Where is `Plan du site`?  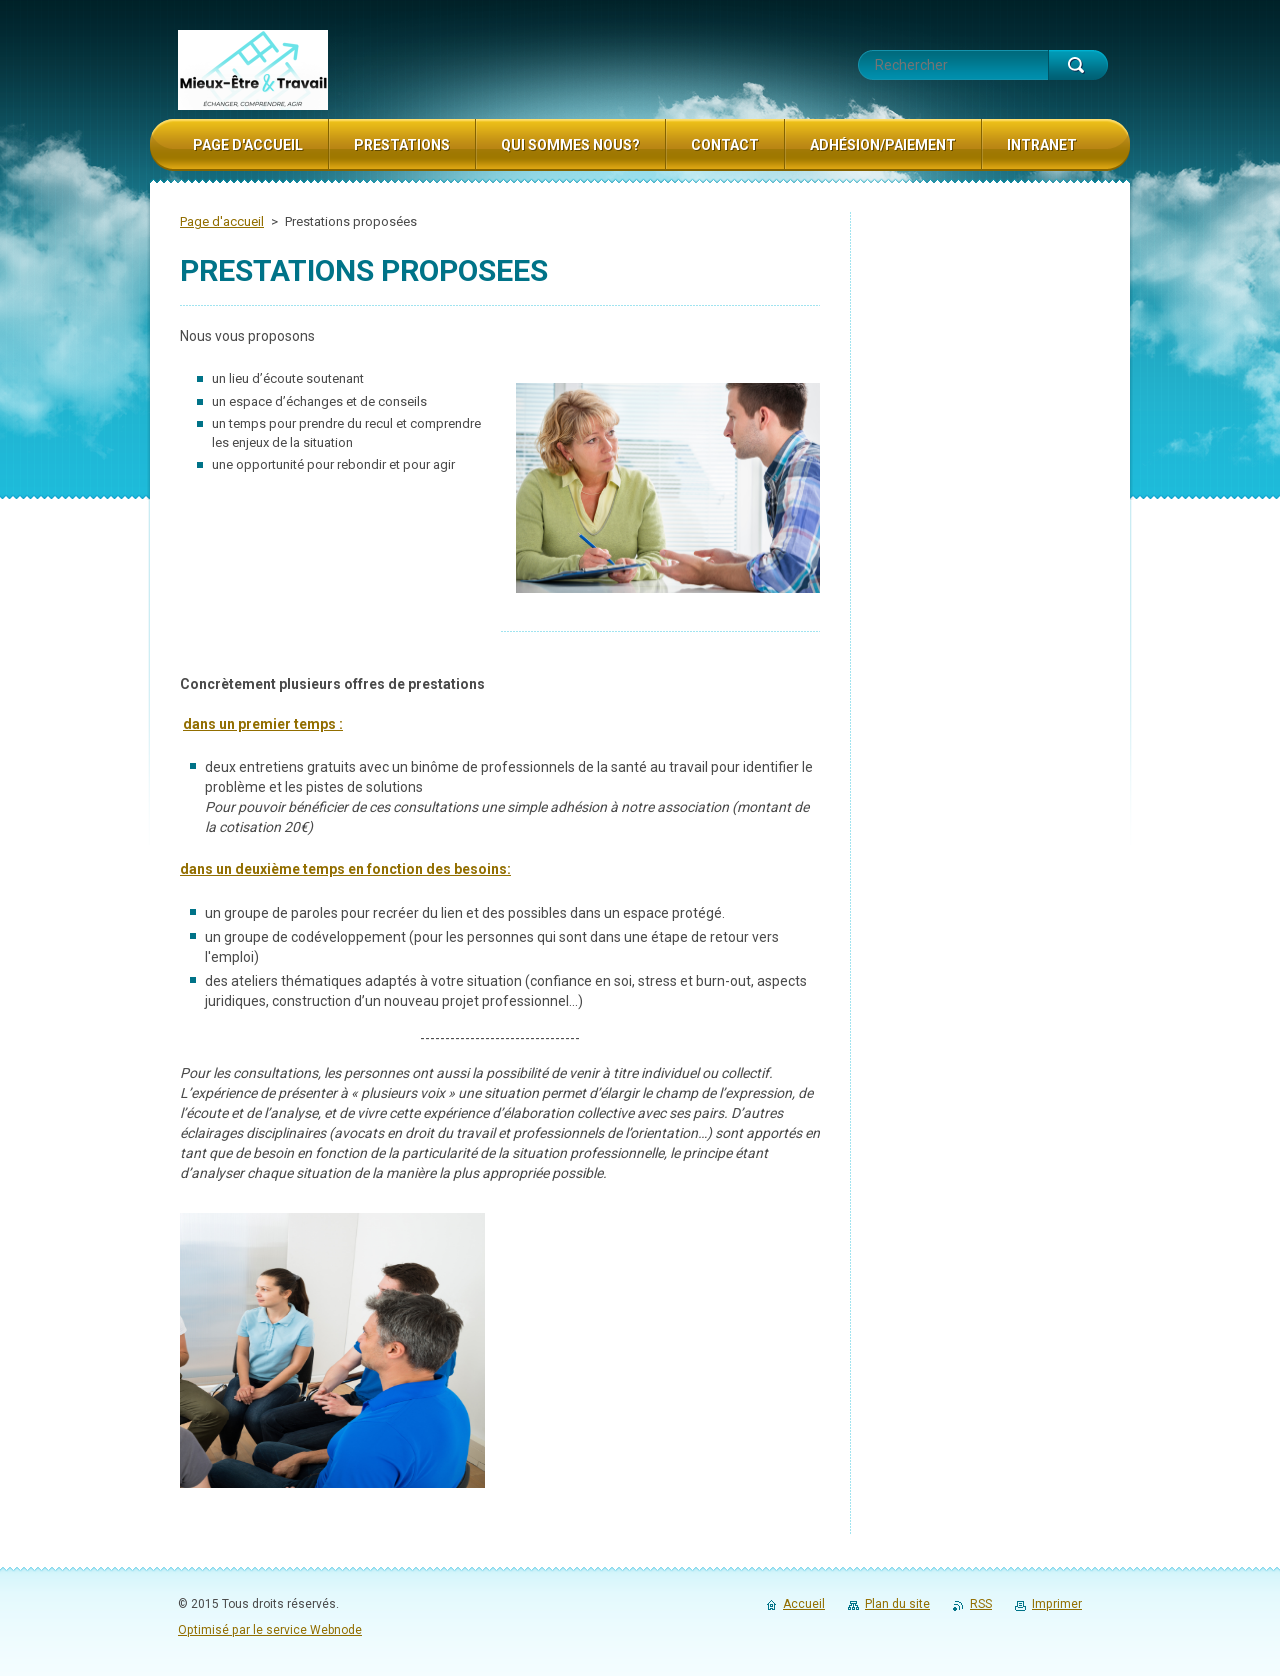
Plan du site is located at coordinates (897, 1604).